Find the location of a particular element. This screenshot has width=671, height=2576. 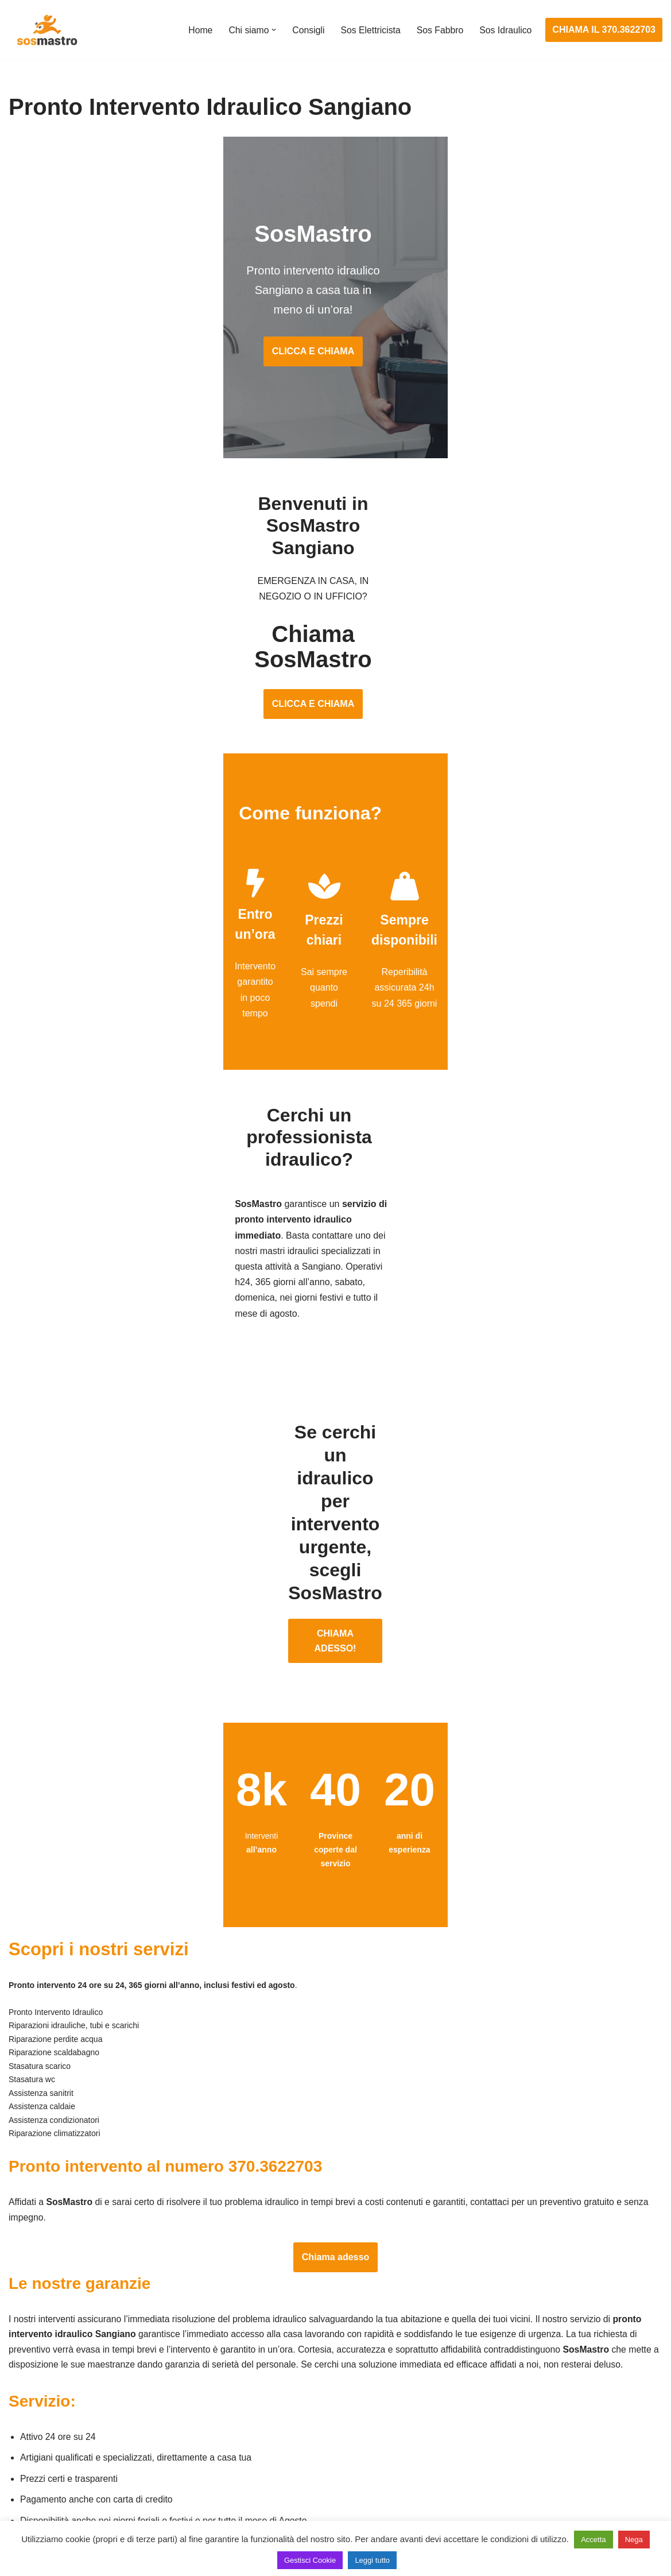

Chiama adesso is located at coordinates (335, 2025).